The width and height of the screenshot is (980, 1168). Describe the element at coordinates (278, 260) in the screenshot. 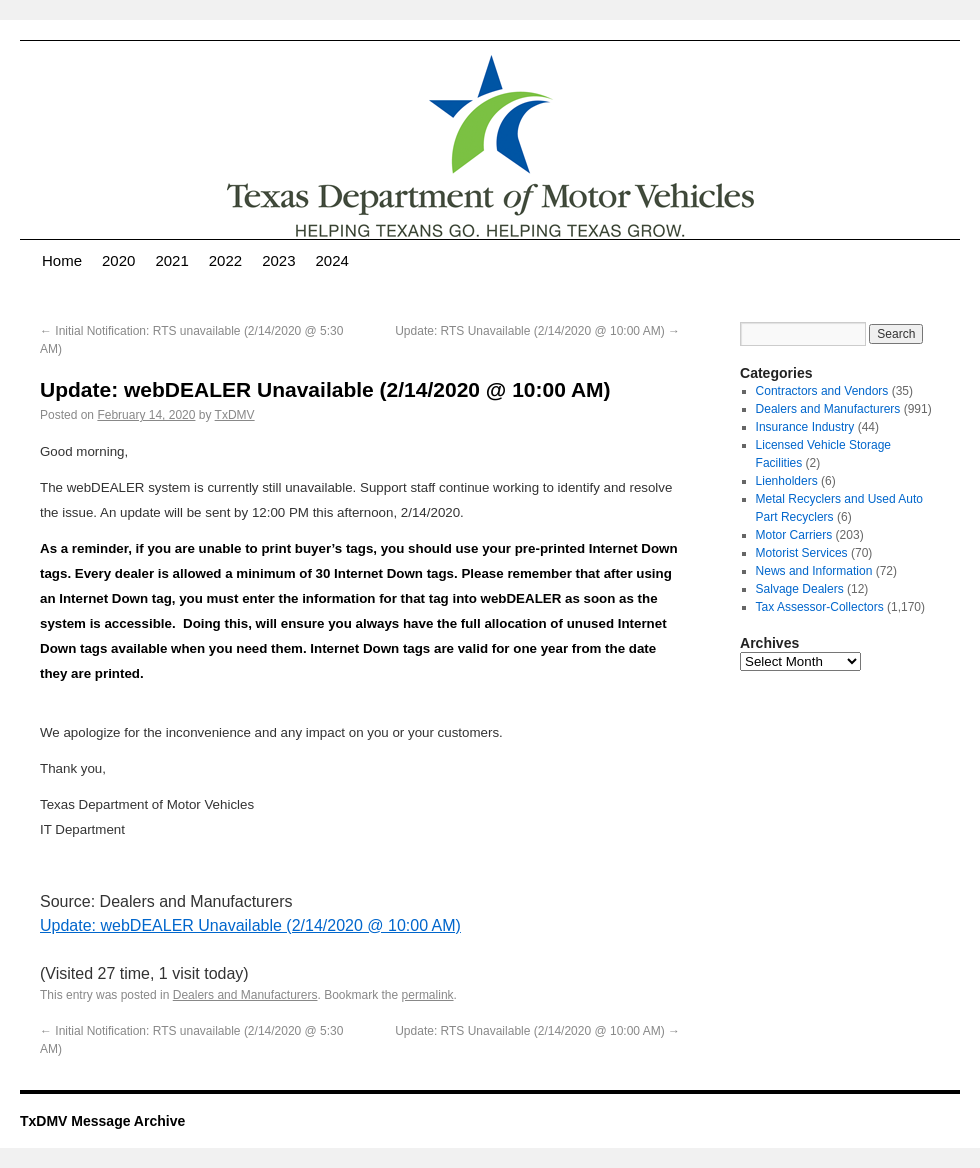

I see `2023` at that location.